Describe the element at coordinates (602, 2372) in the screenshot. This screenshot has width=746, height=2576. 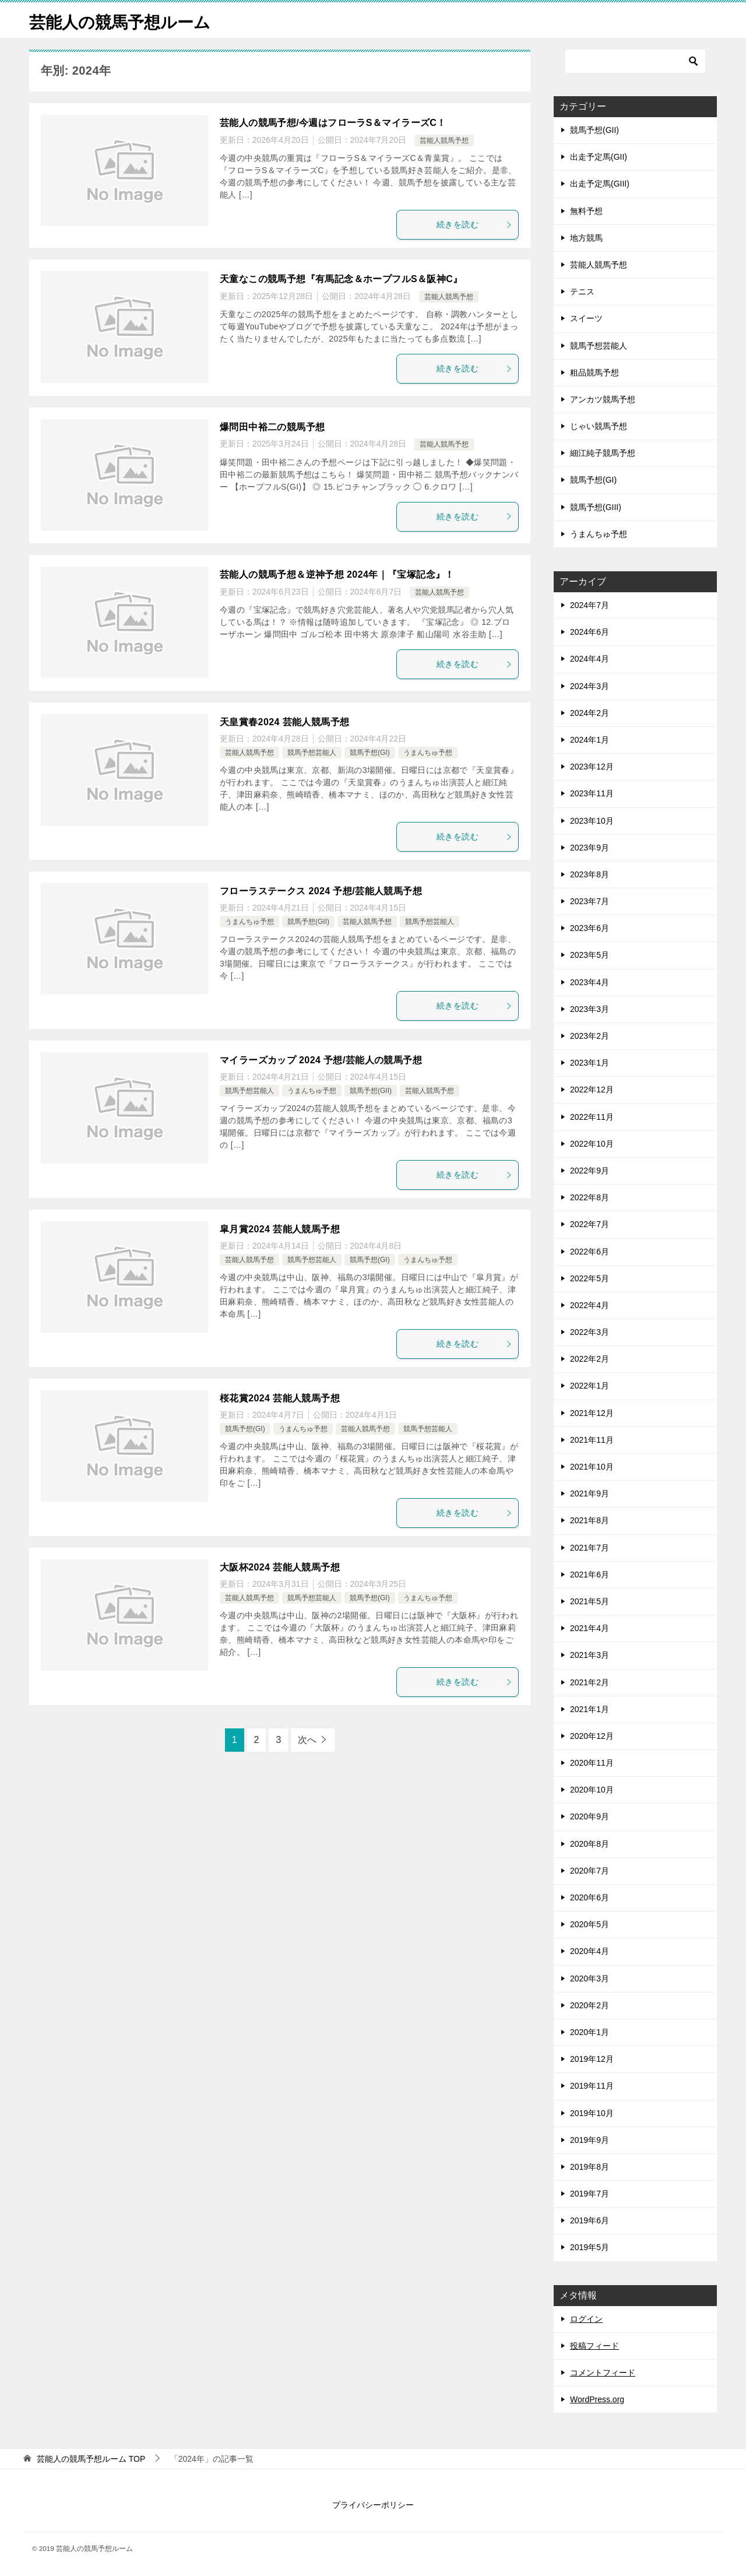
I see `コメントフィード` at that location.